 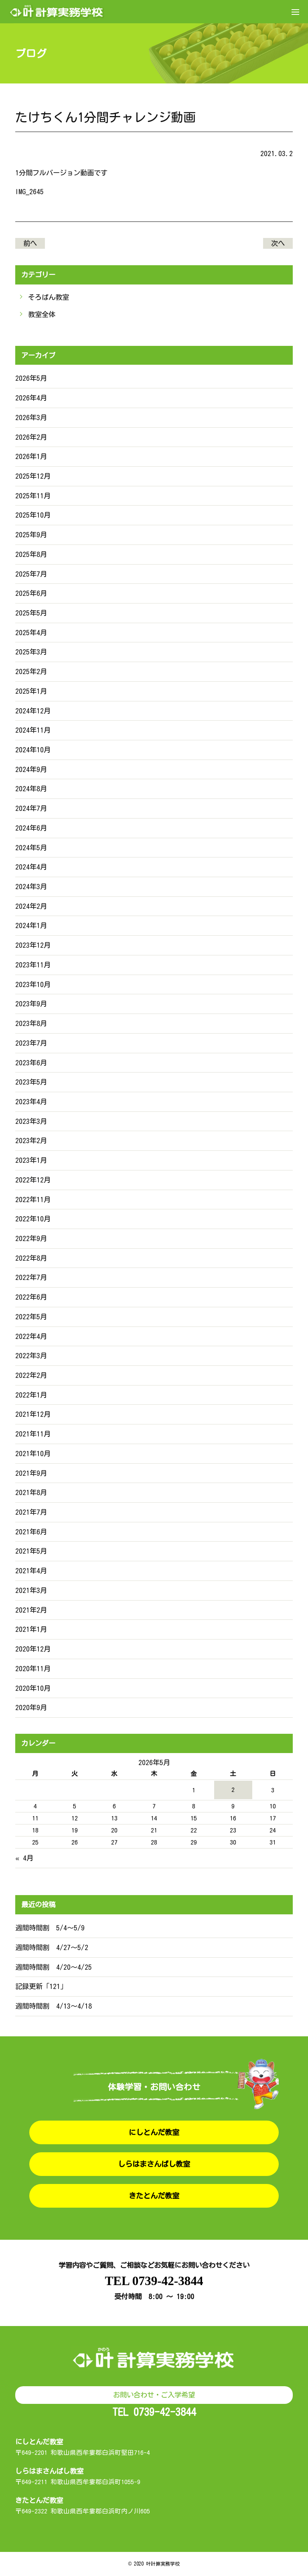 I want to click on 2021年9月, so click(x=31, y=1473).